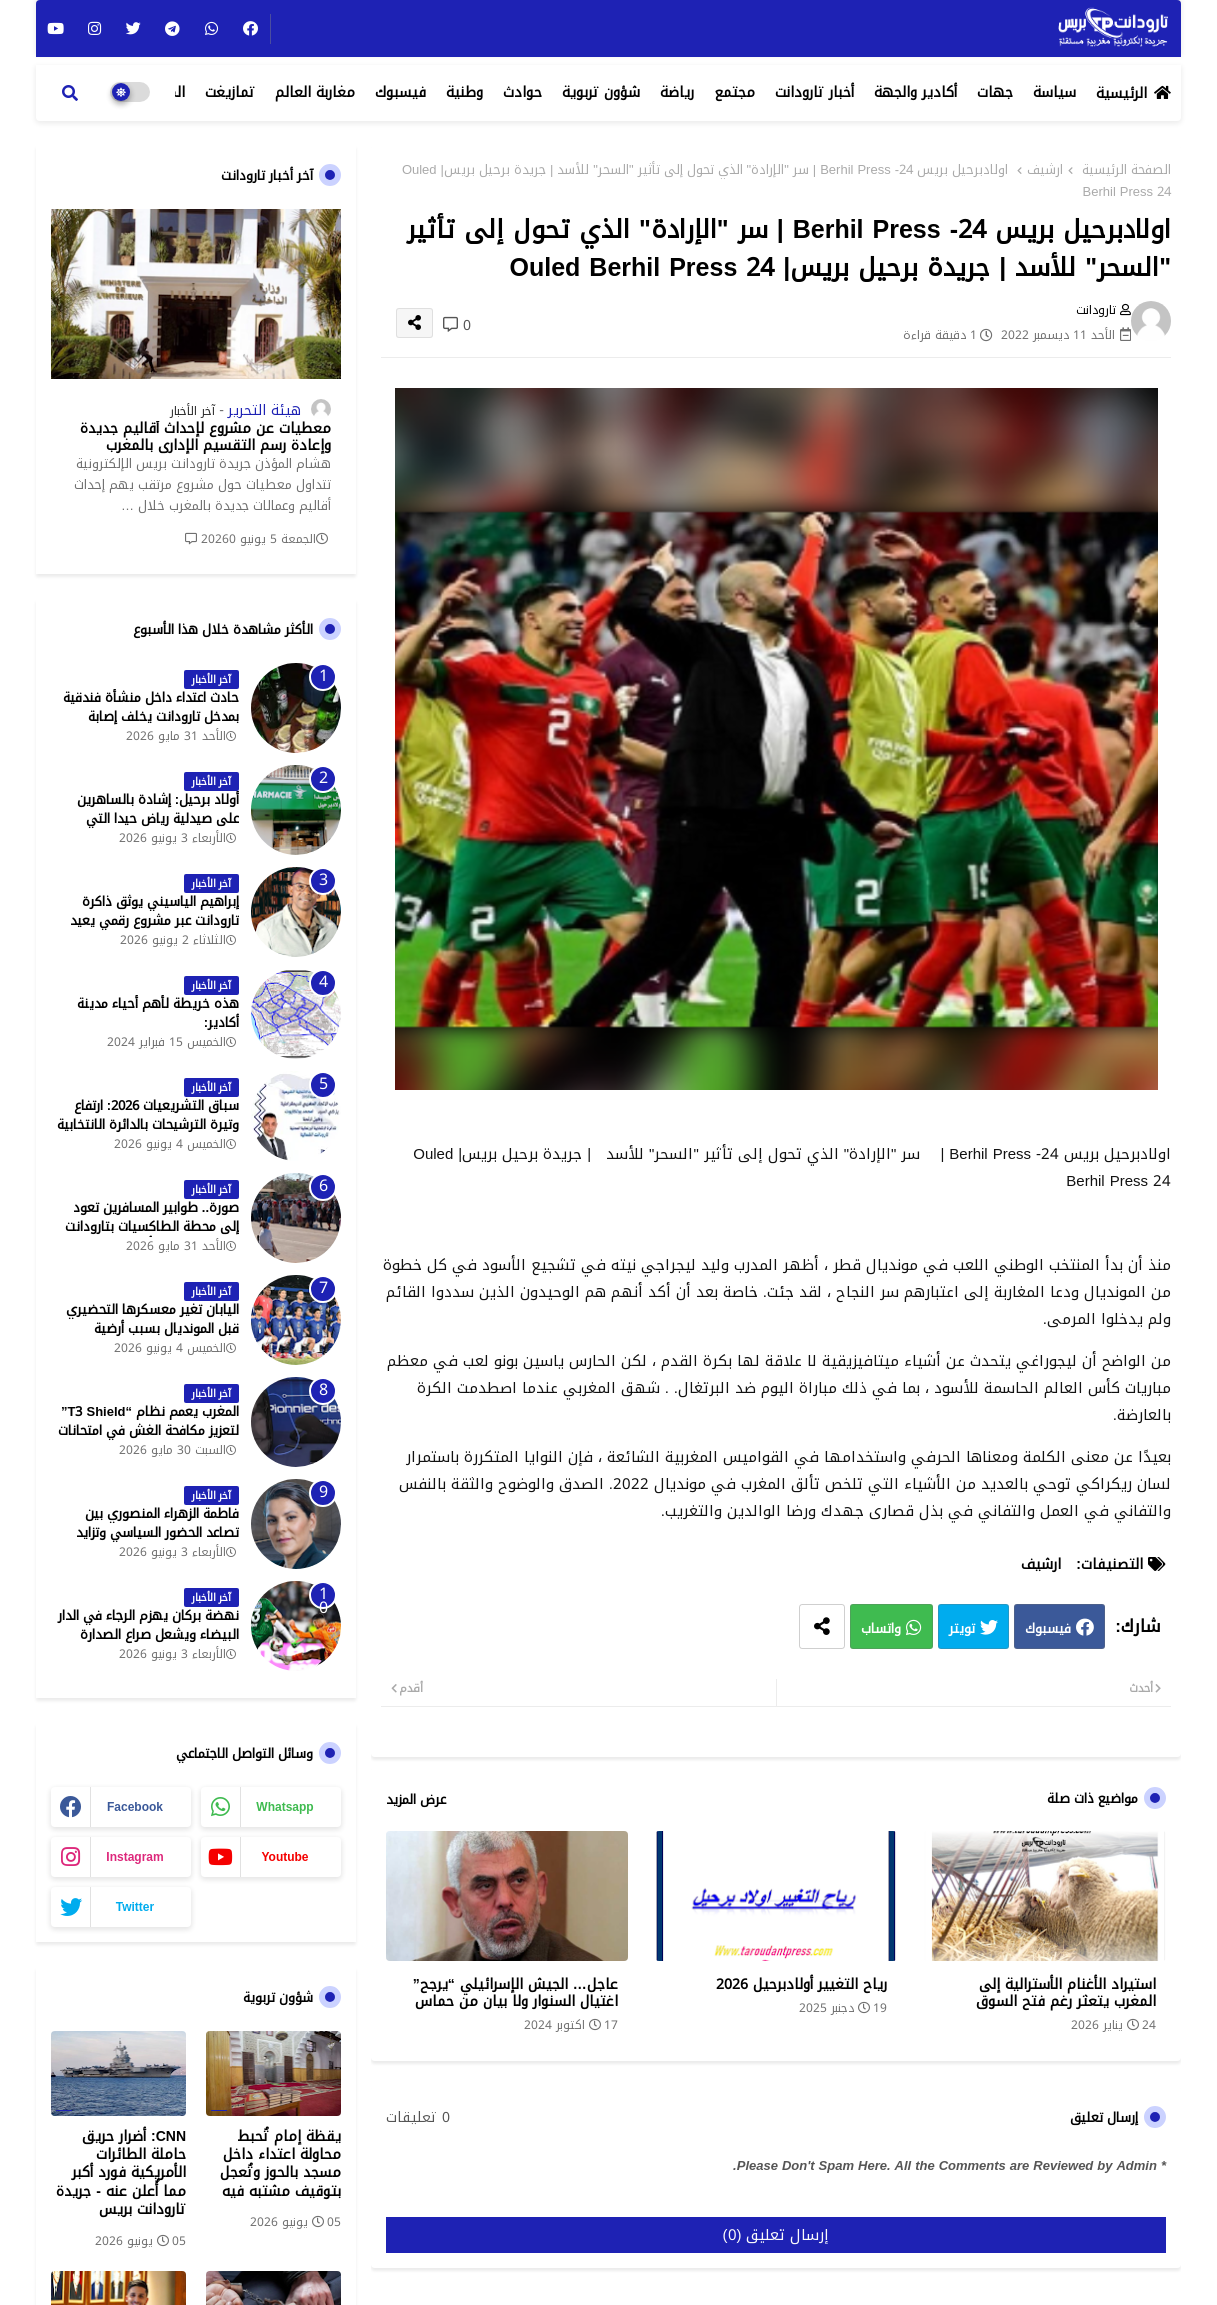 The width and height of the screenshot is (1217, 2305). I want to click on أكادير والجهة, so click(915, 92).